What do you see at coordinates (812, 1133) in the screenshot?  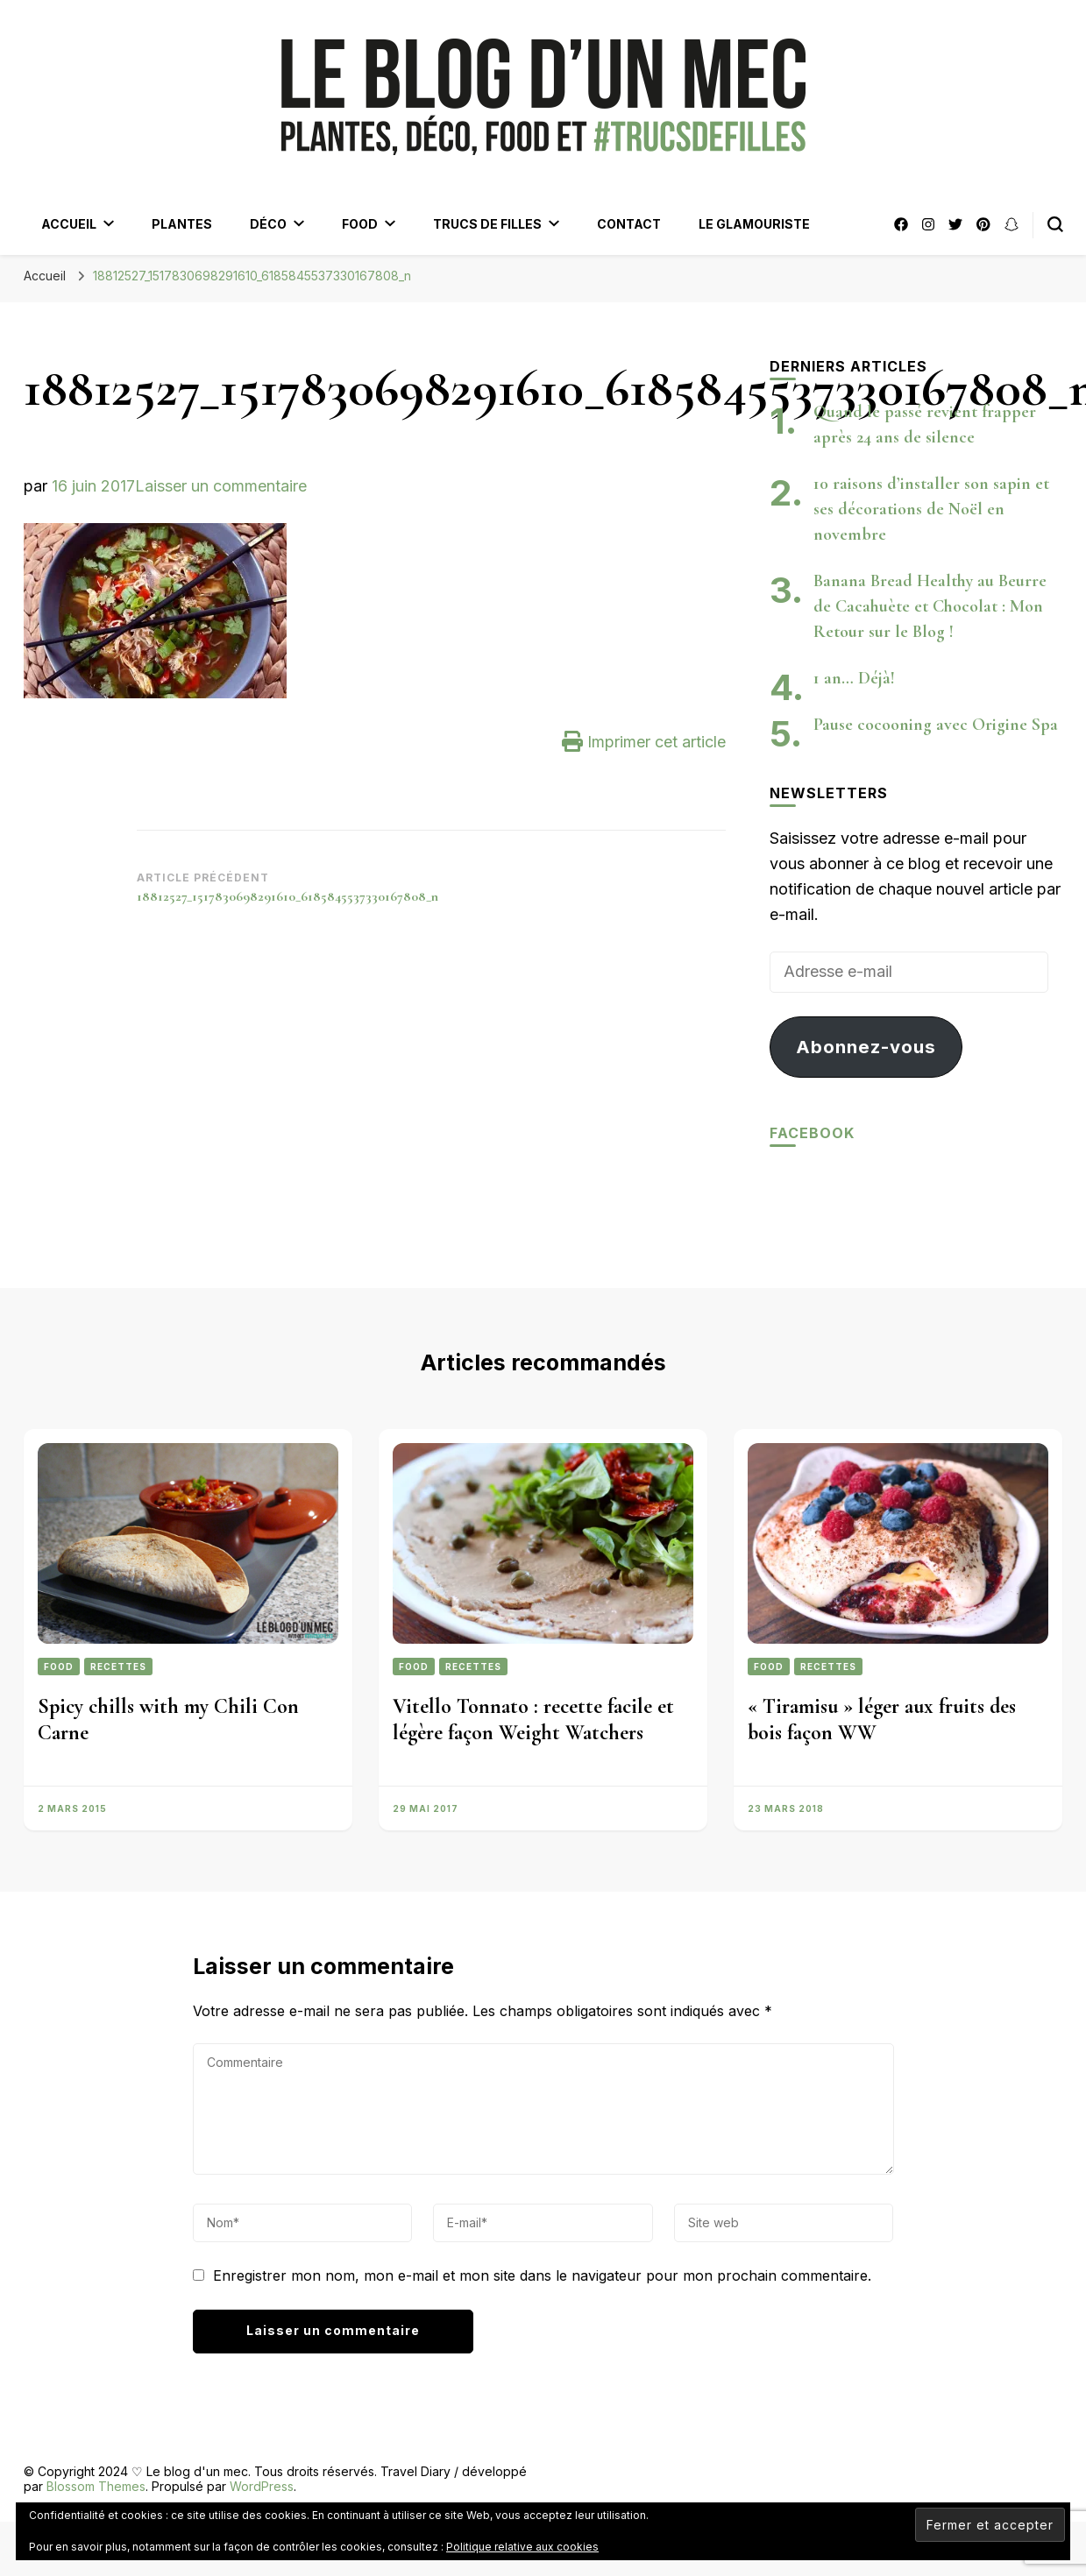 I see `Facebook` at bounding box center [812, 1133].